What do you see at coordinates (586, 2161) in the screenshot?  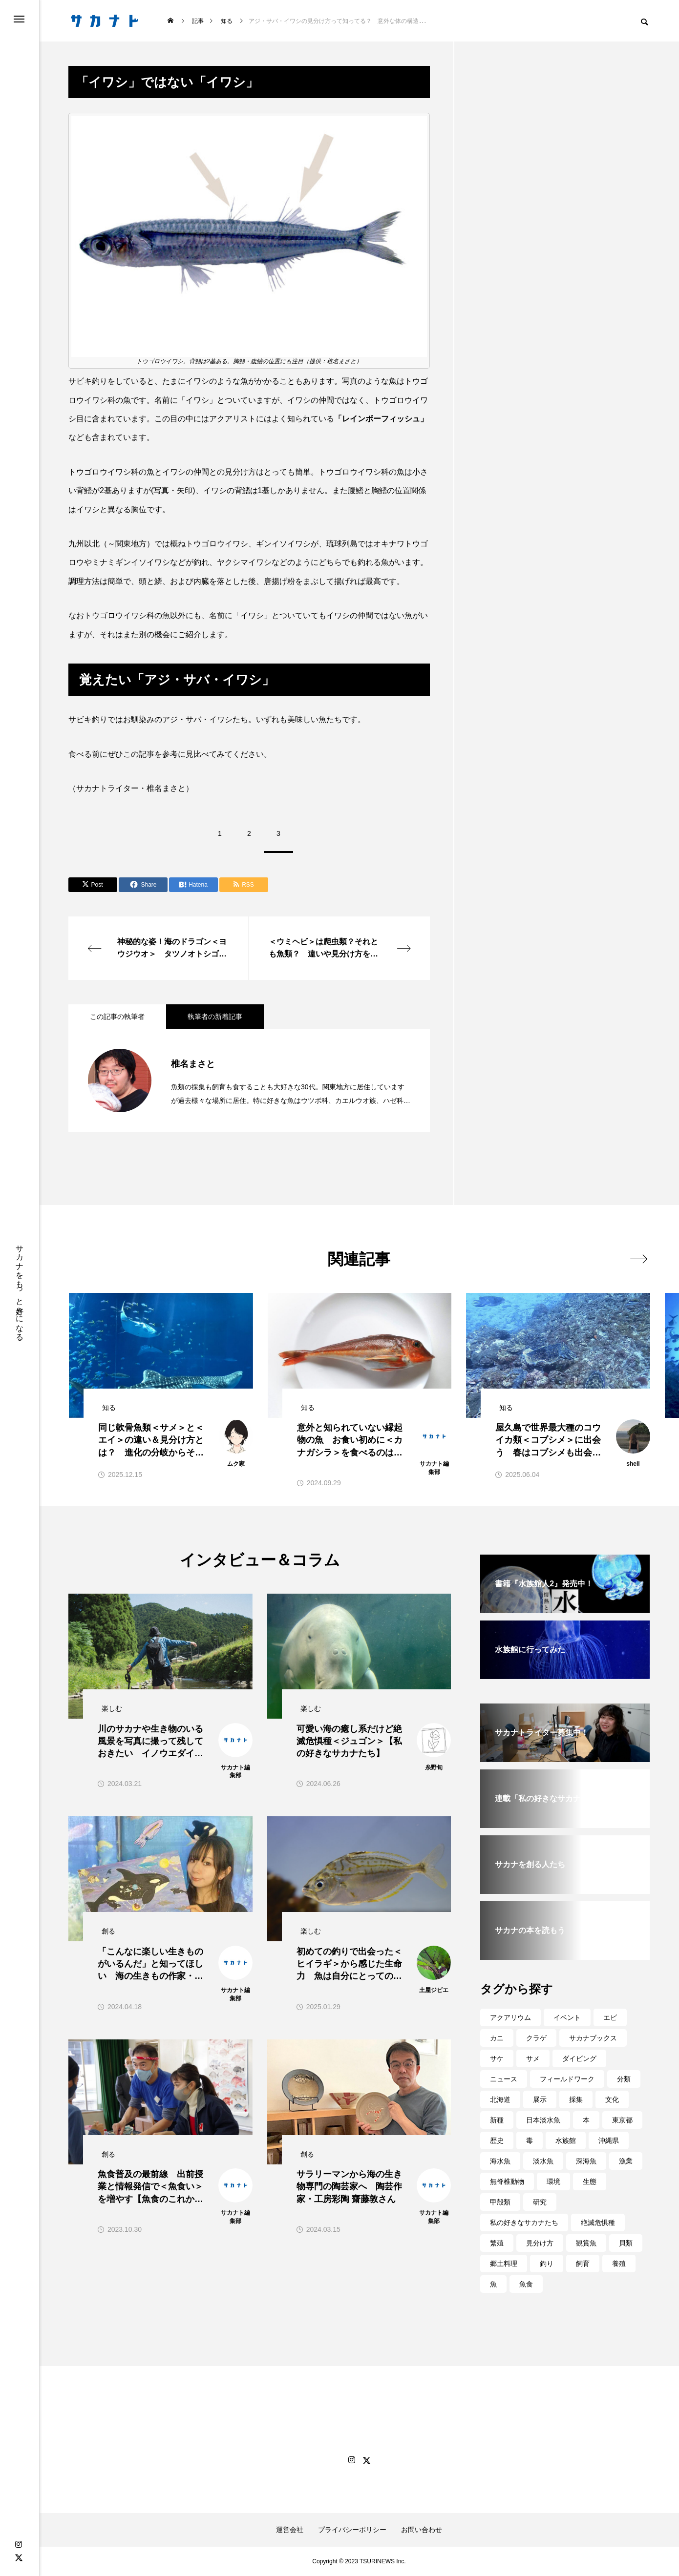 I see `深海魚 [深海魚 (73個の項目)]` at bounding box center [586, 2161].